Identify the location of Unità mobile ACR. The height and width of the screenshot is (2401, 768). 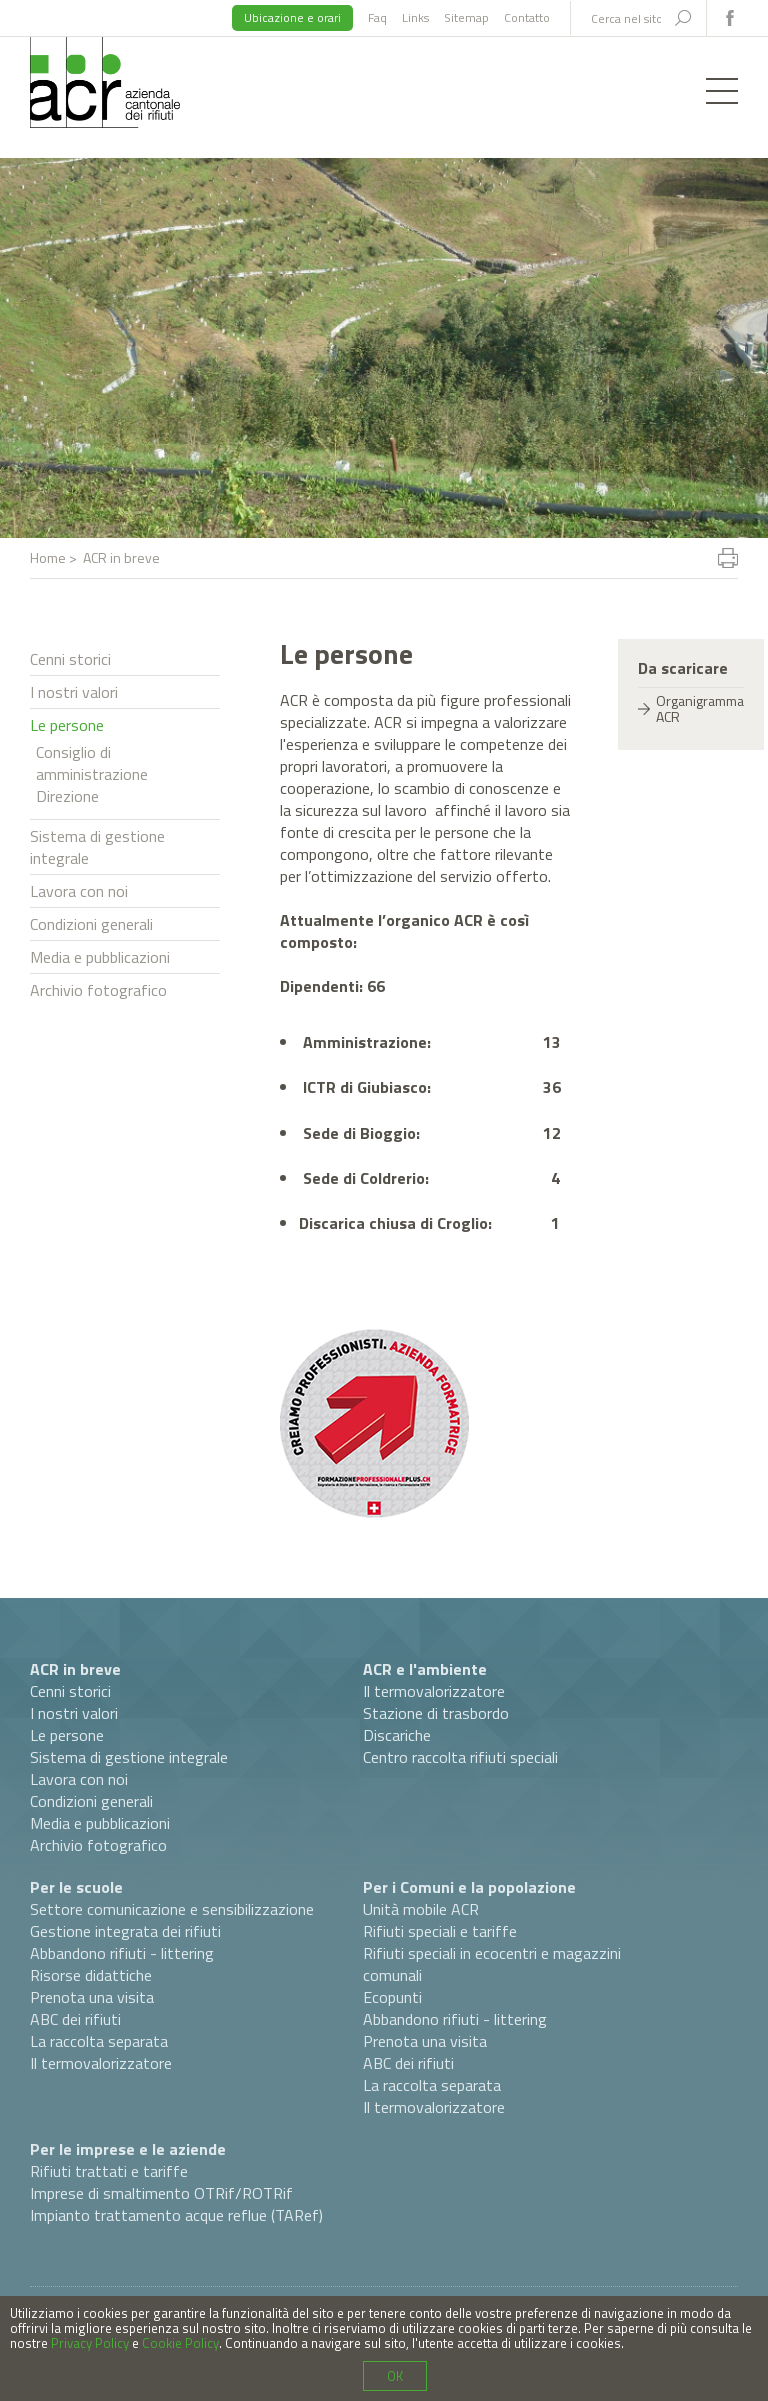
(421, 1909).